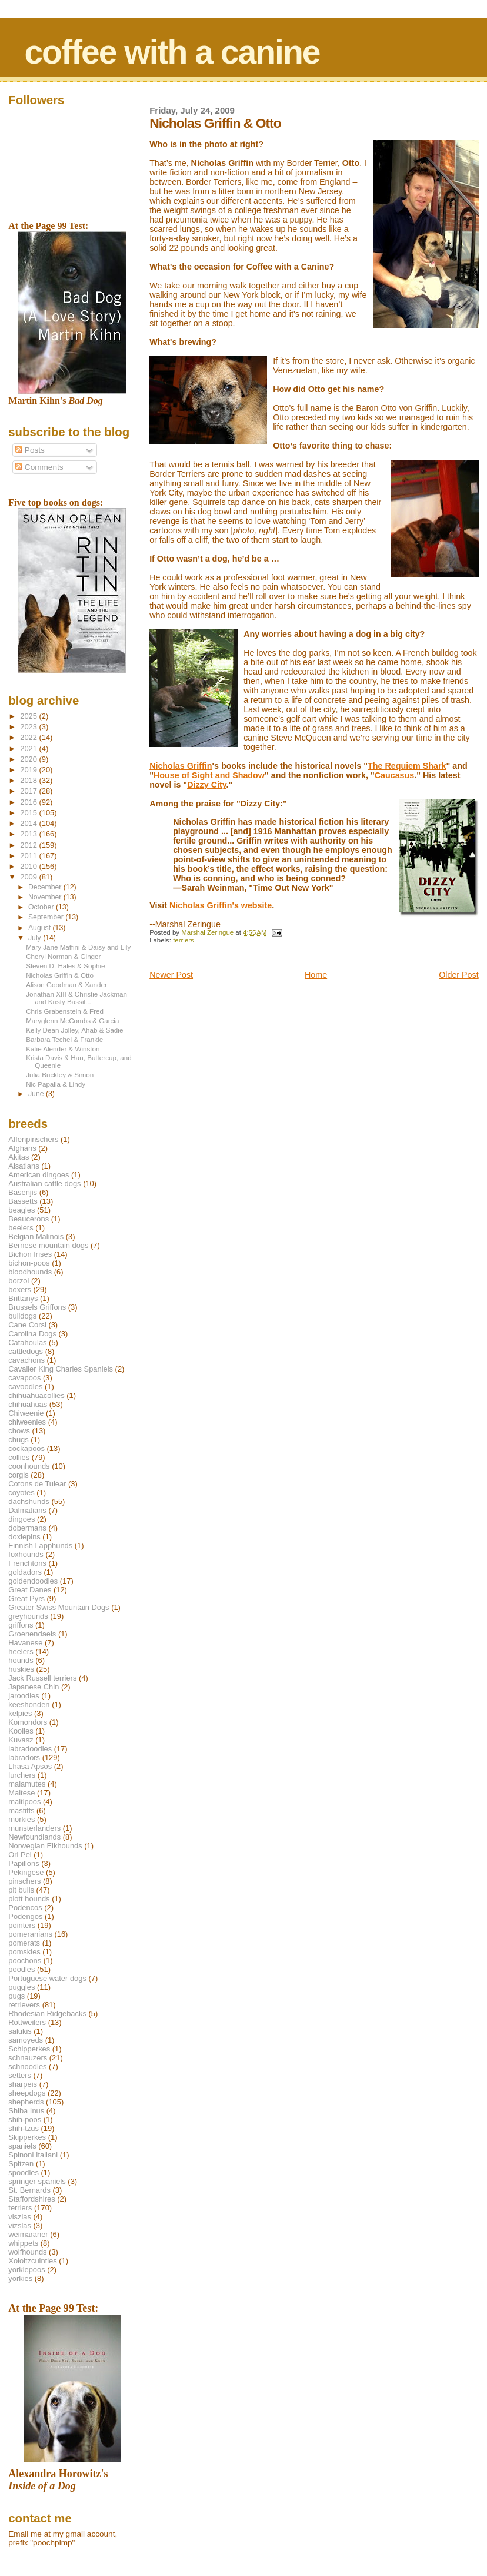 The width and height of the screenshot is (487, 2576). Describe the element at coordinates (25, 2040) in the screenshot. I see `samoyeds` at that location.